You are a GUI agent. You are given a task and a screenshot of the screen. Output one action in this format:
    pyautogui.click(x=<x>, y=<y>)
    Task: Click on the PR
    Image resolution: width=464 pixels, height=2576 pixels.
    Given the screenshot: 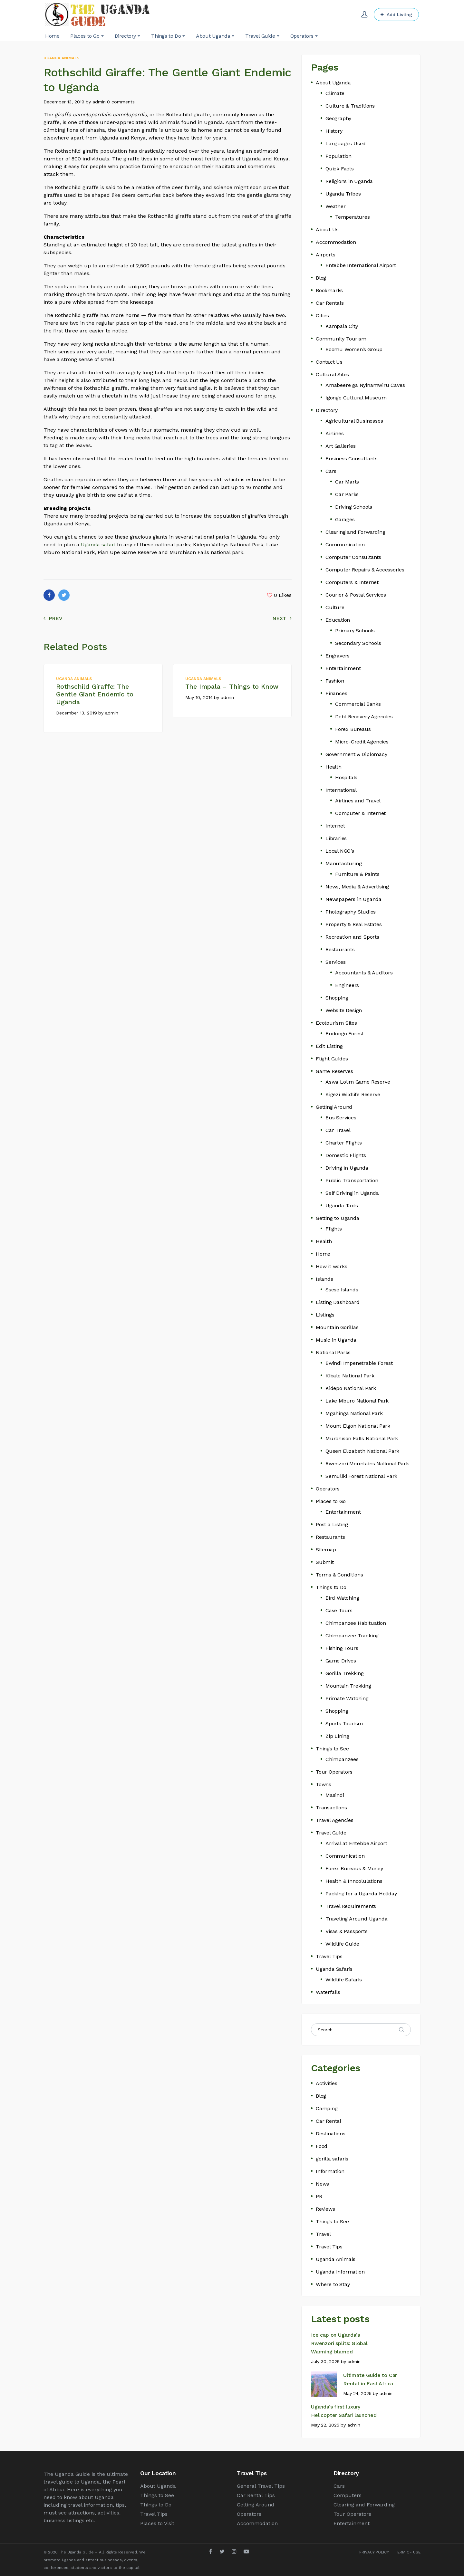 What is the action you would take?
    pyautogui.click(x=319, y=2196)
    